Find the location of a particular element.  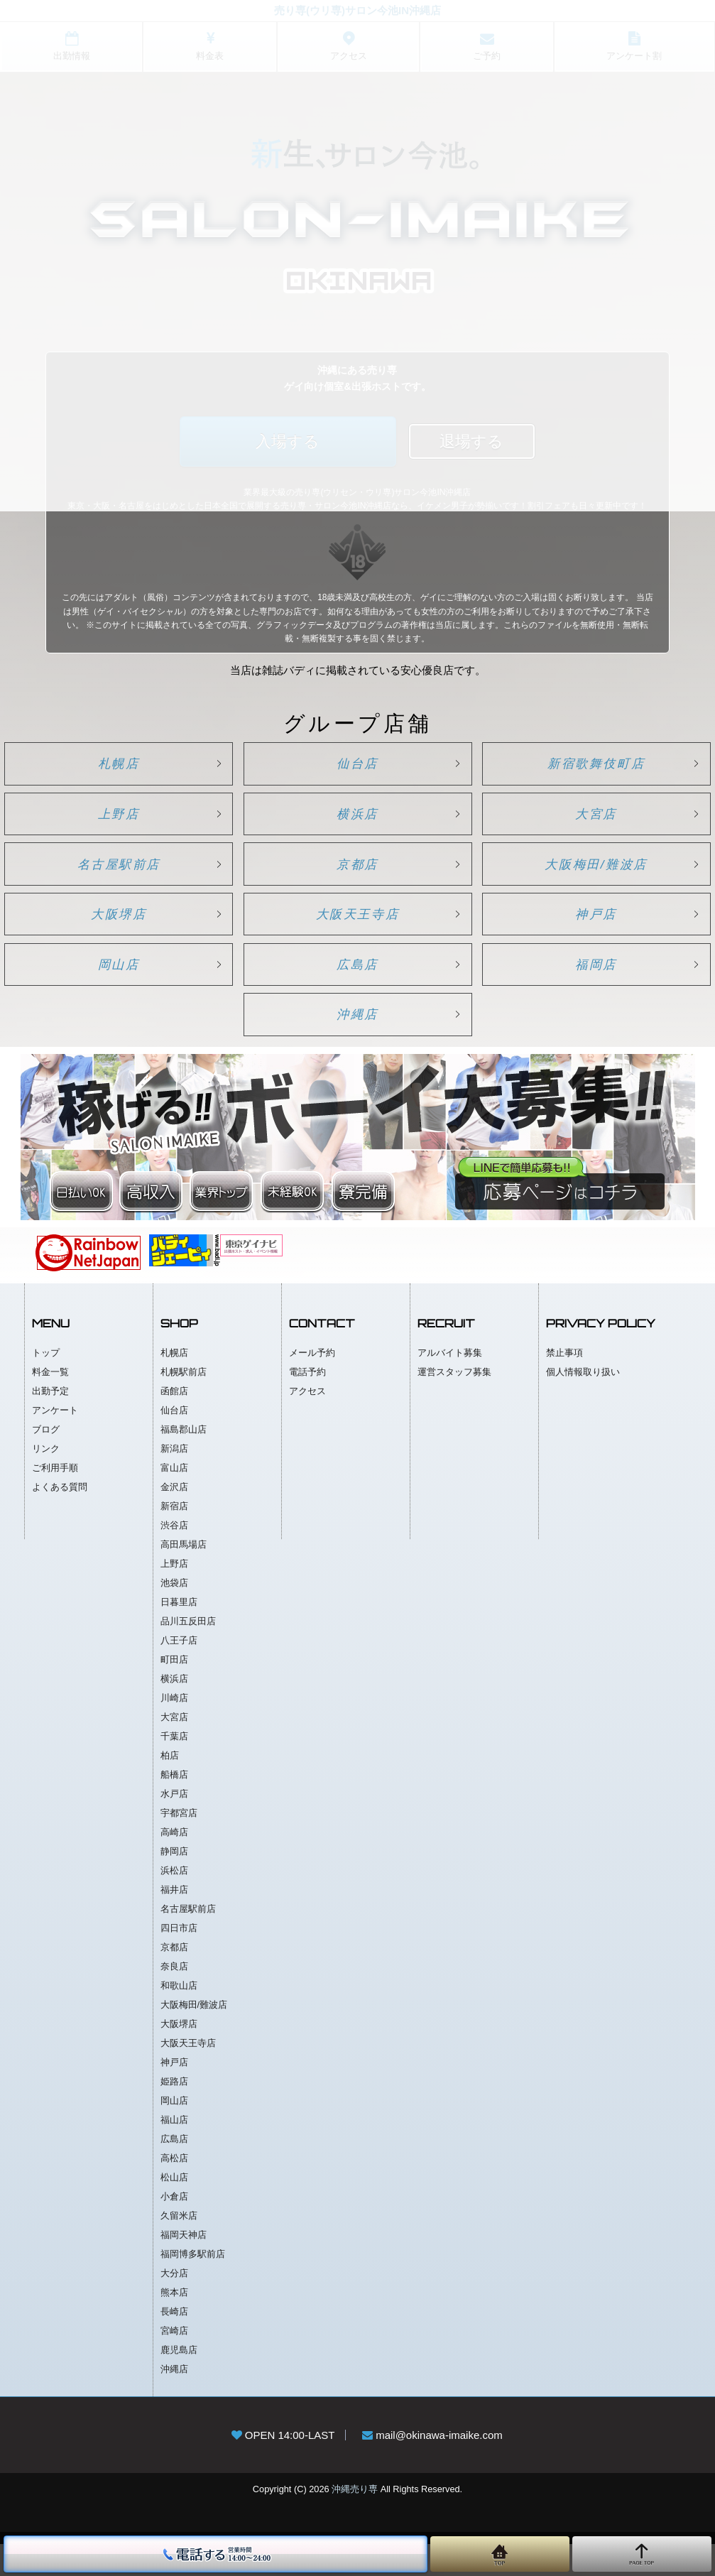

アルバイト募集 is located at coordinates (449, 1384).